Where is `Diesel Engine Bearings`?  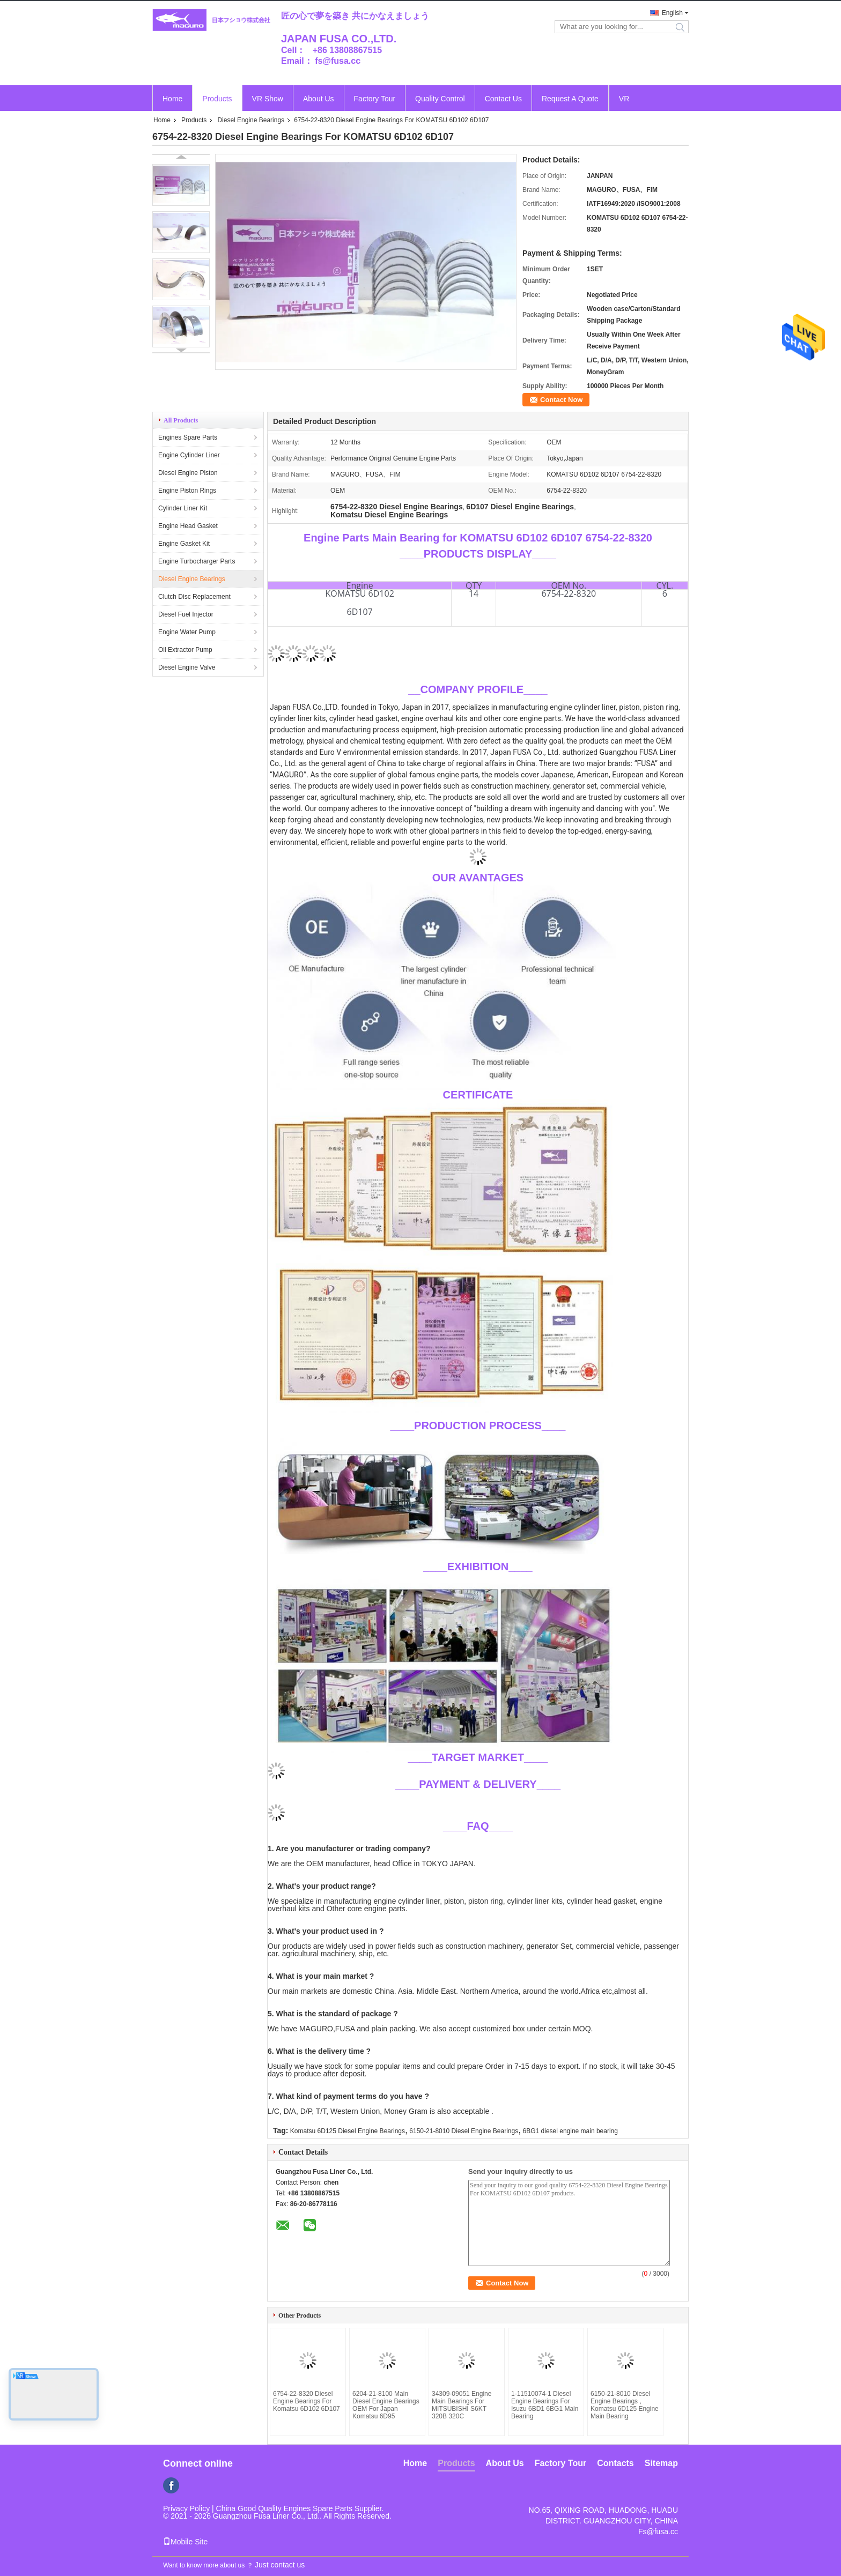 Diesel Engine Bearings is located at coordinates (250, 120).